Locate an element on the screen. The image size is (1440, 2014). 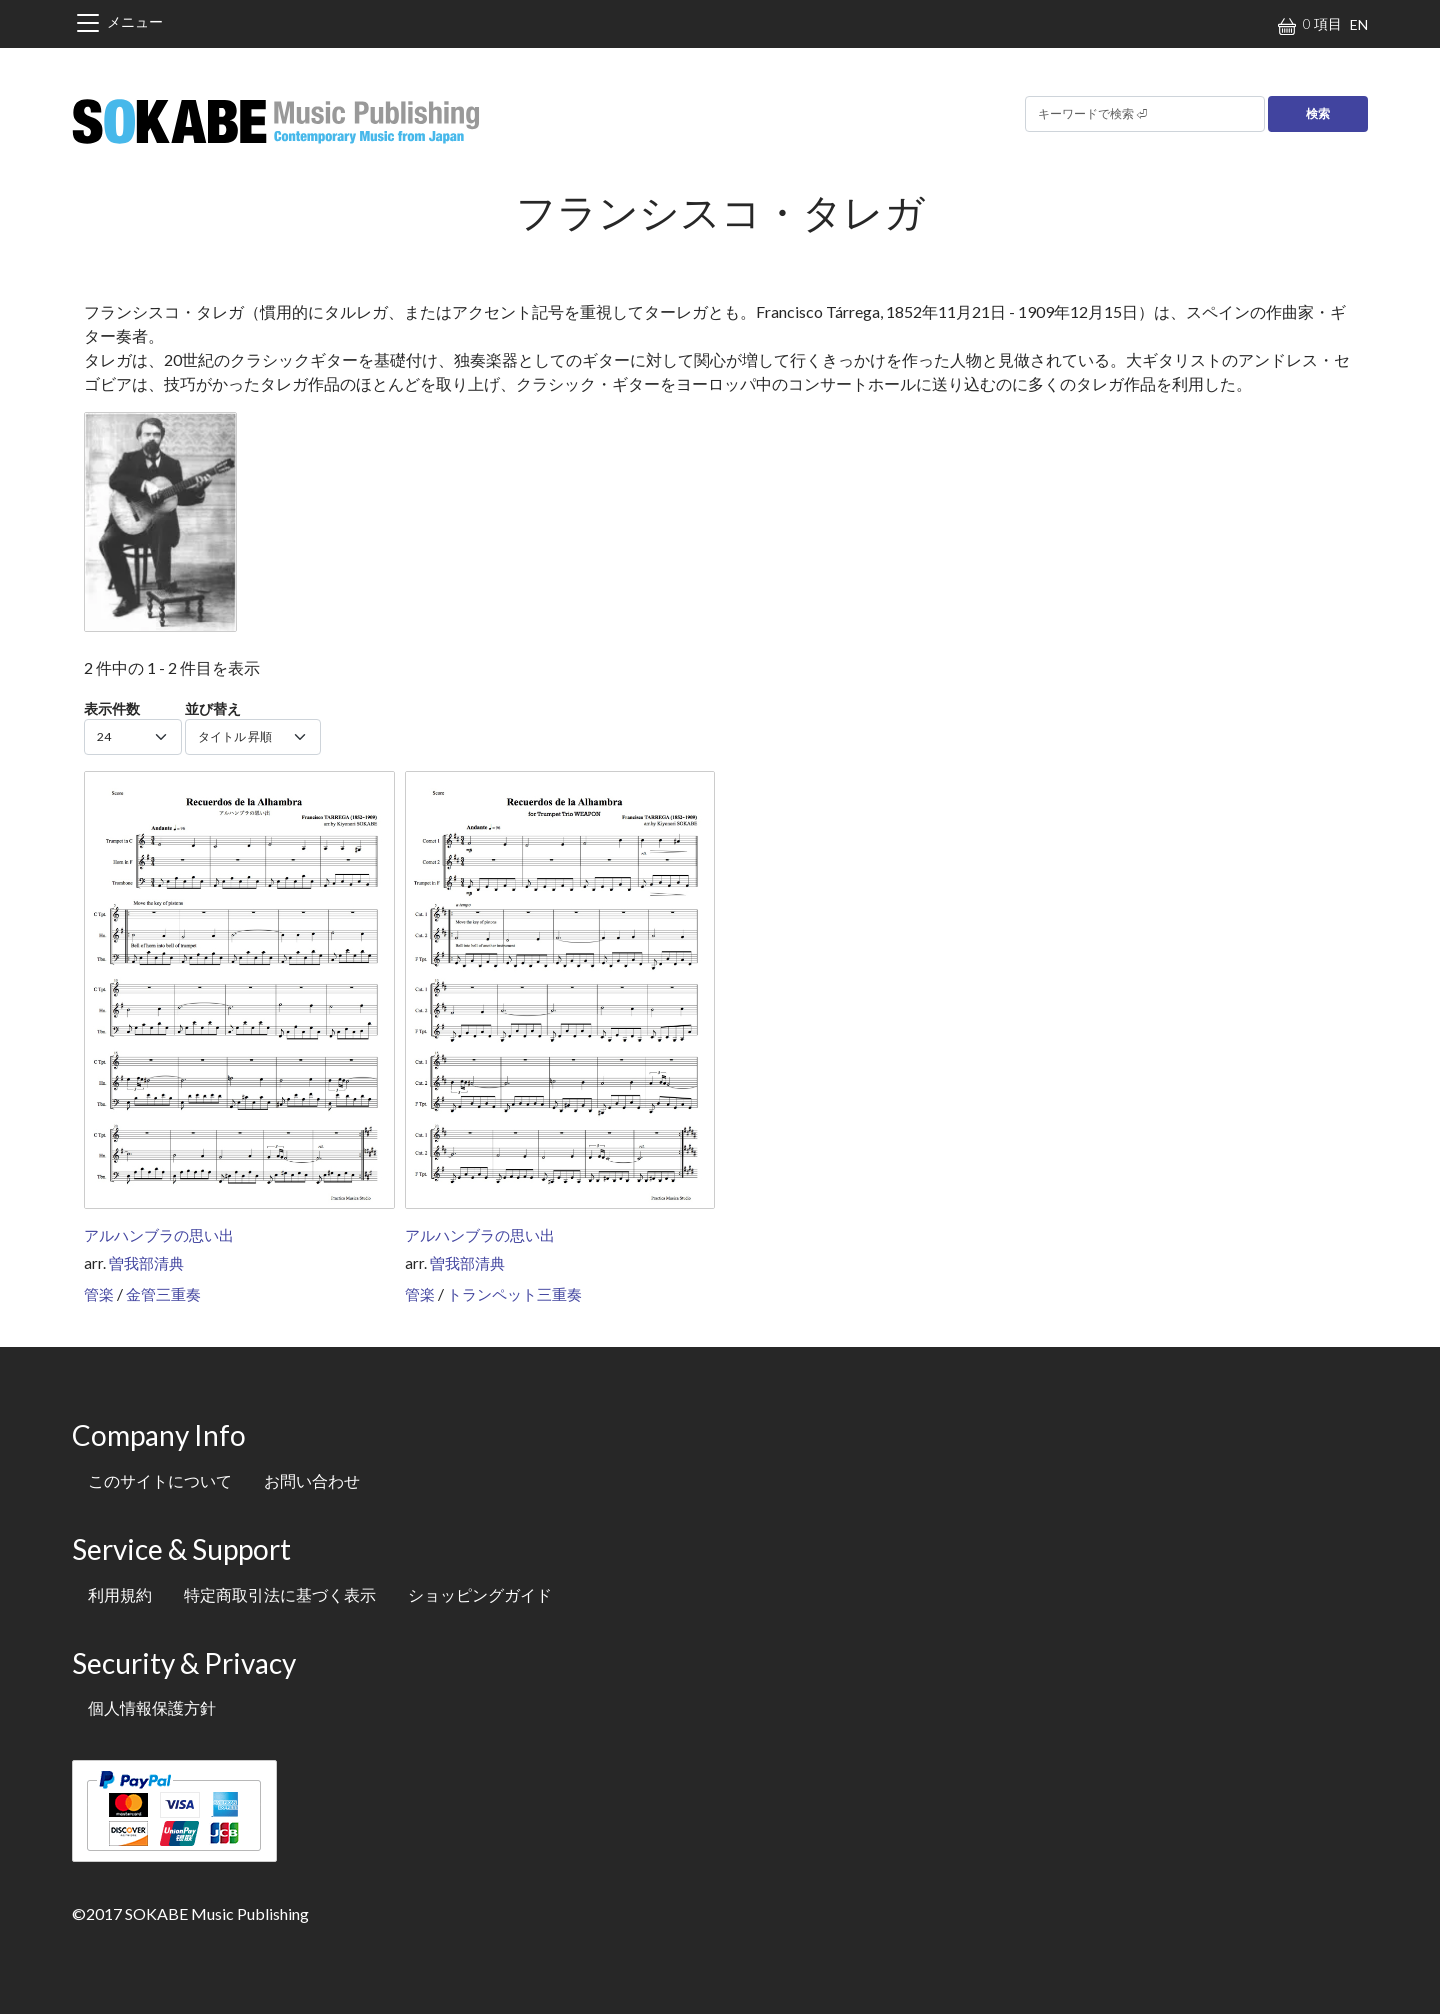
並び替え is located at coordinates (213, 708).